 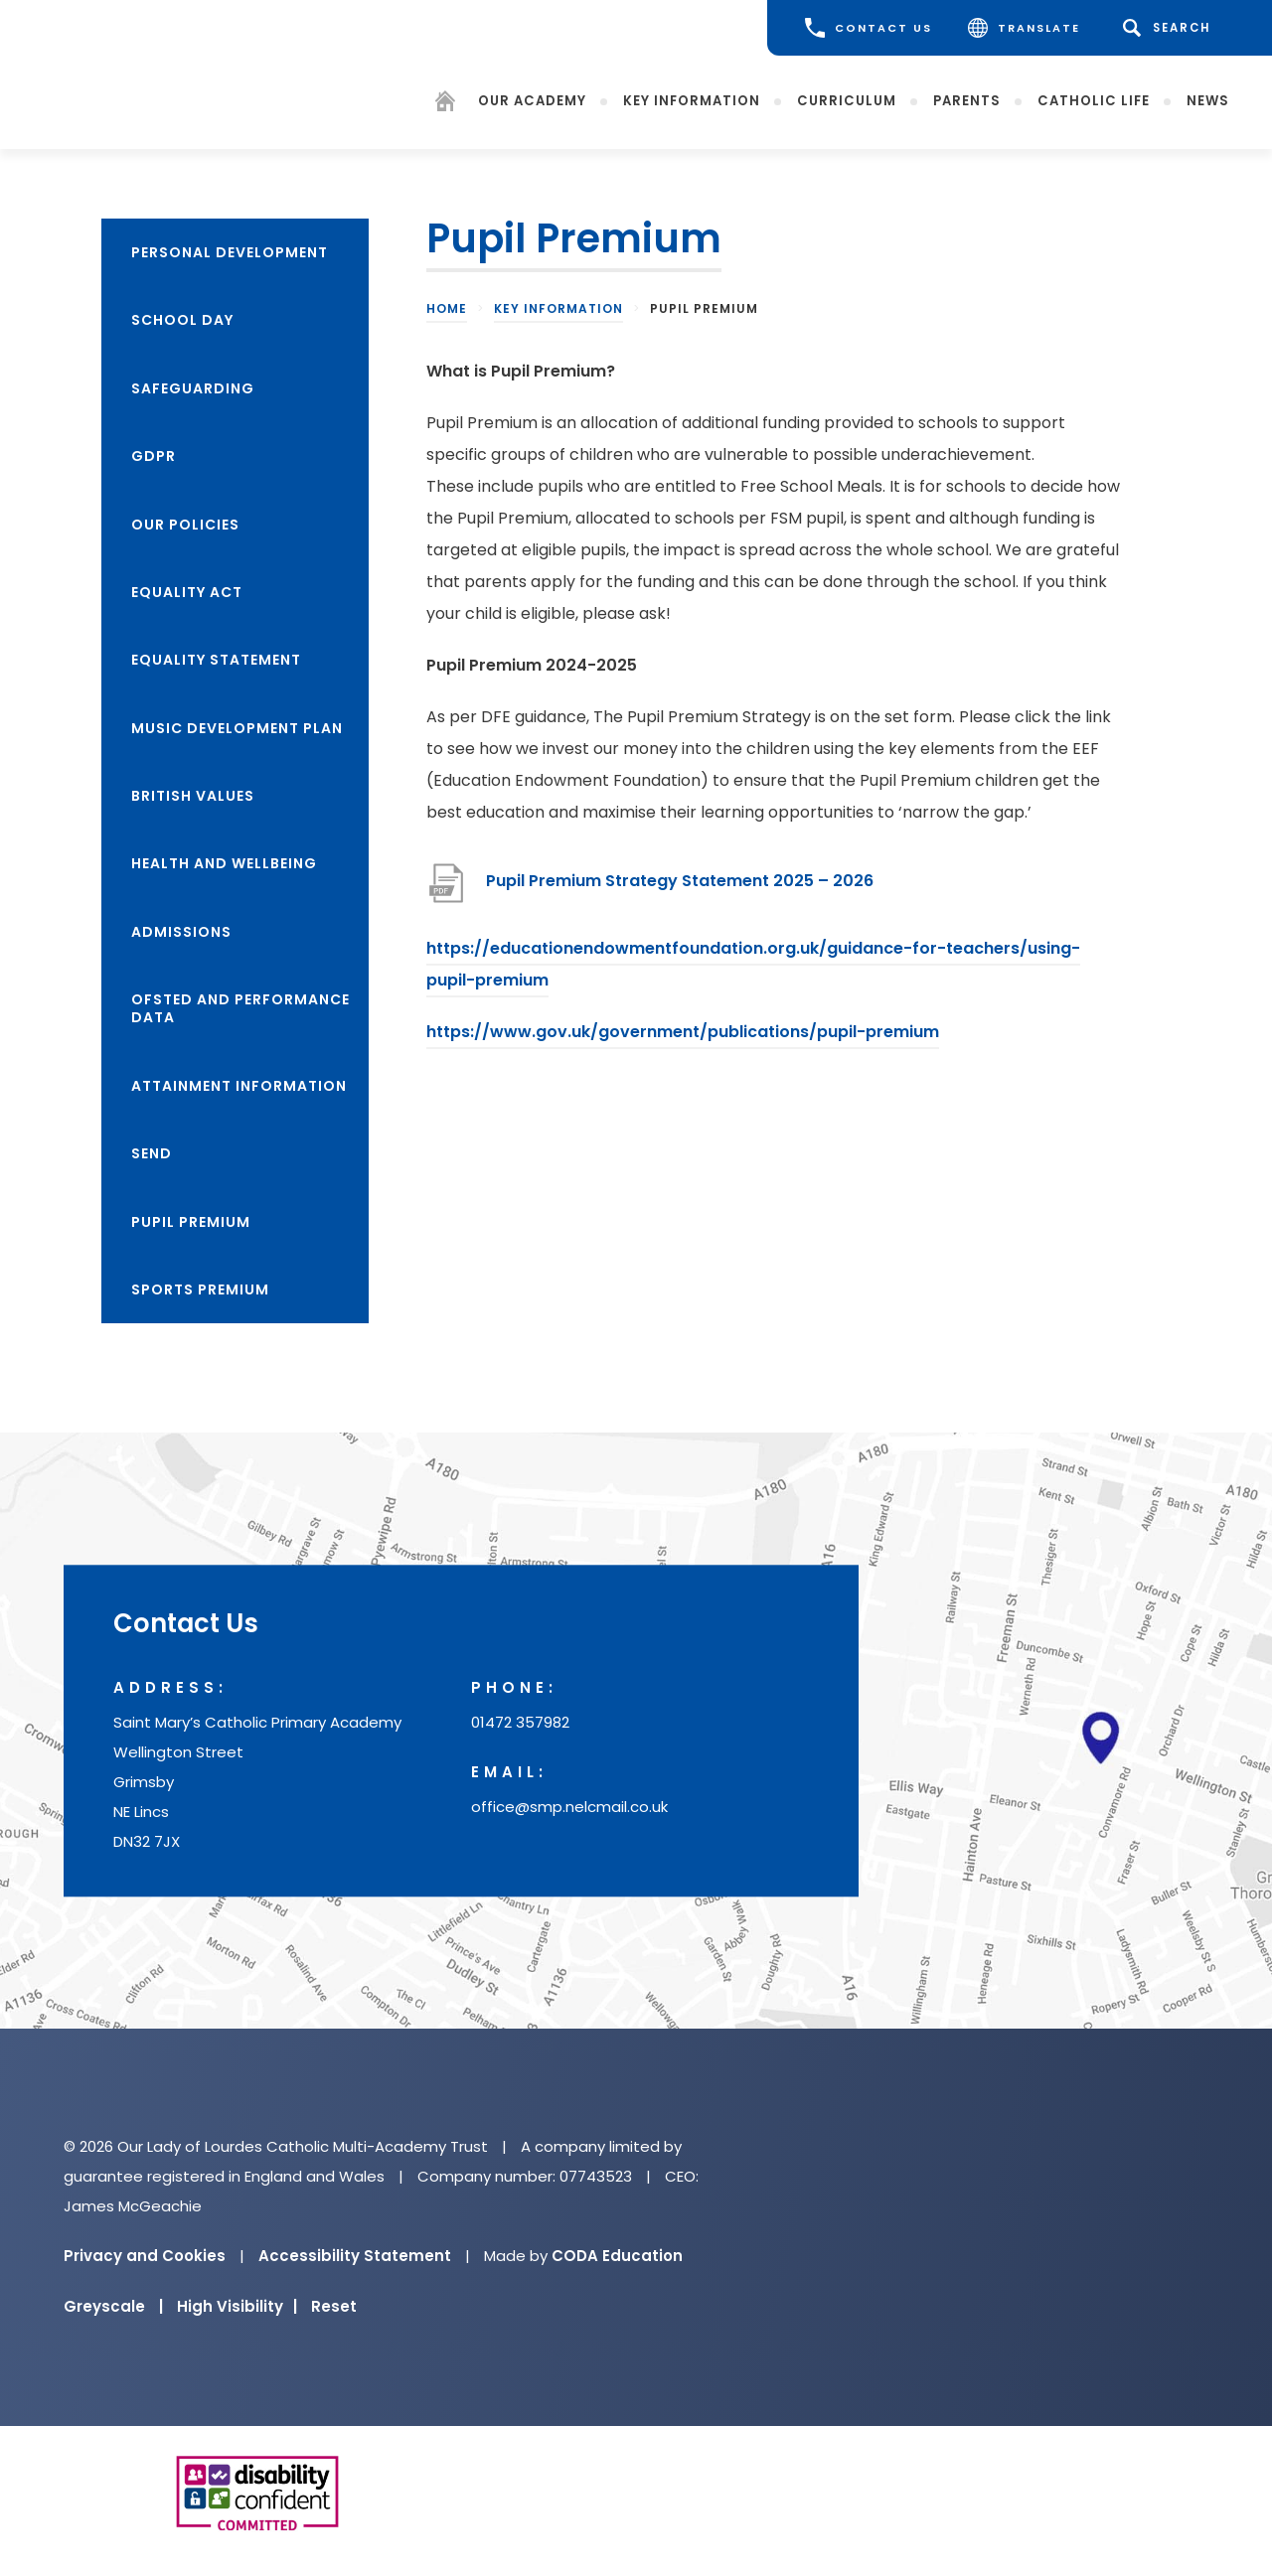 I want to click on Sports Premium, so click(x=200, y=1289).